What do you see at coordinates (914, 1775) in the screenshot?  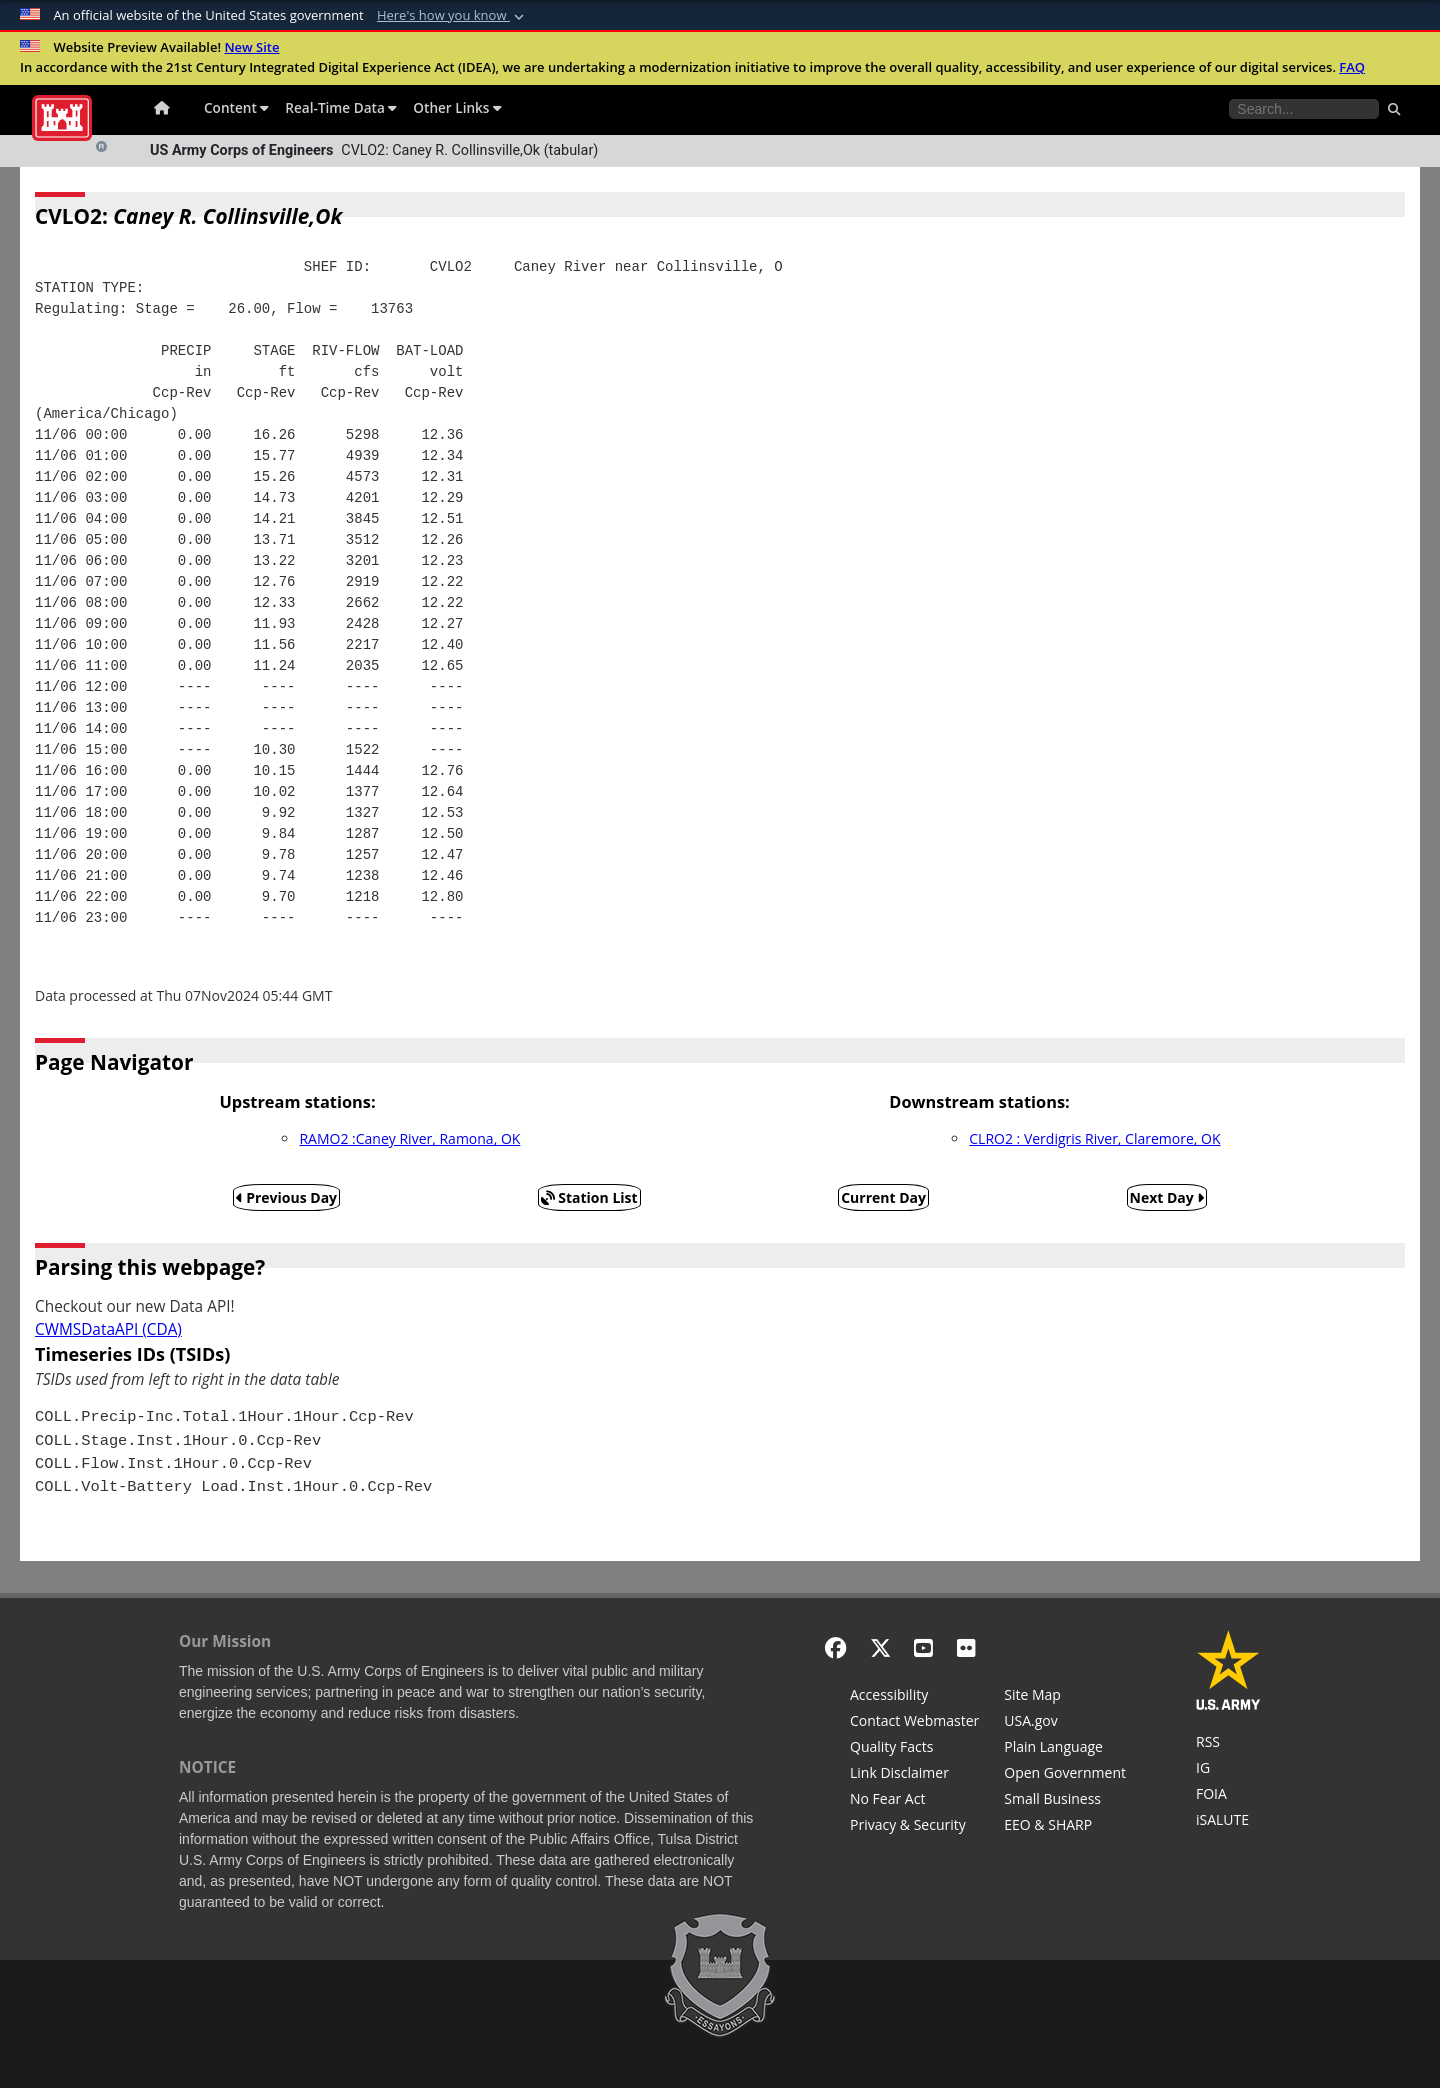 I see `[Link Disclaimer]` at bounding box center [914, 1775].